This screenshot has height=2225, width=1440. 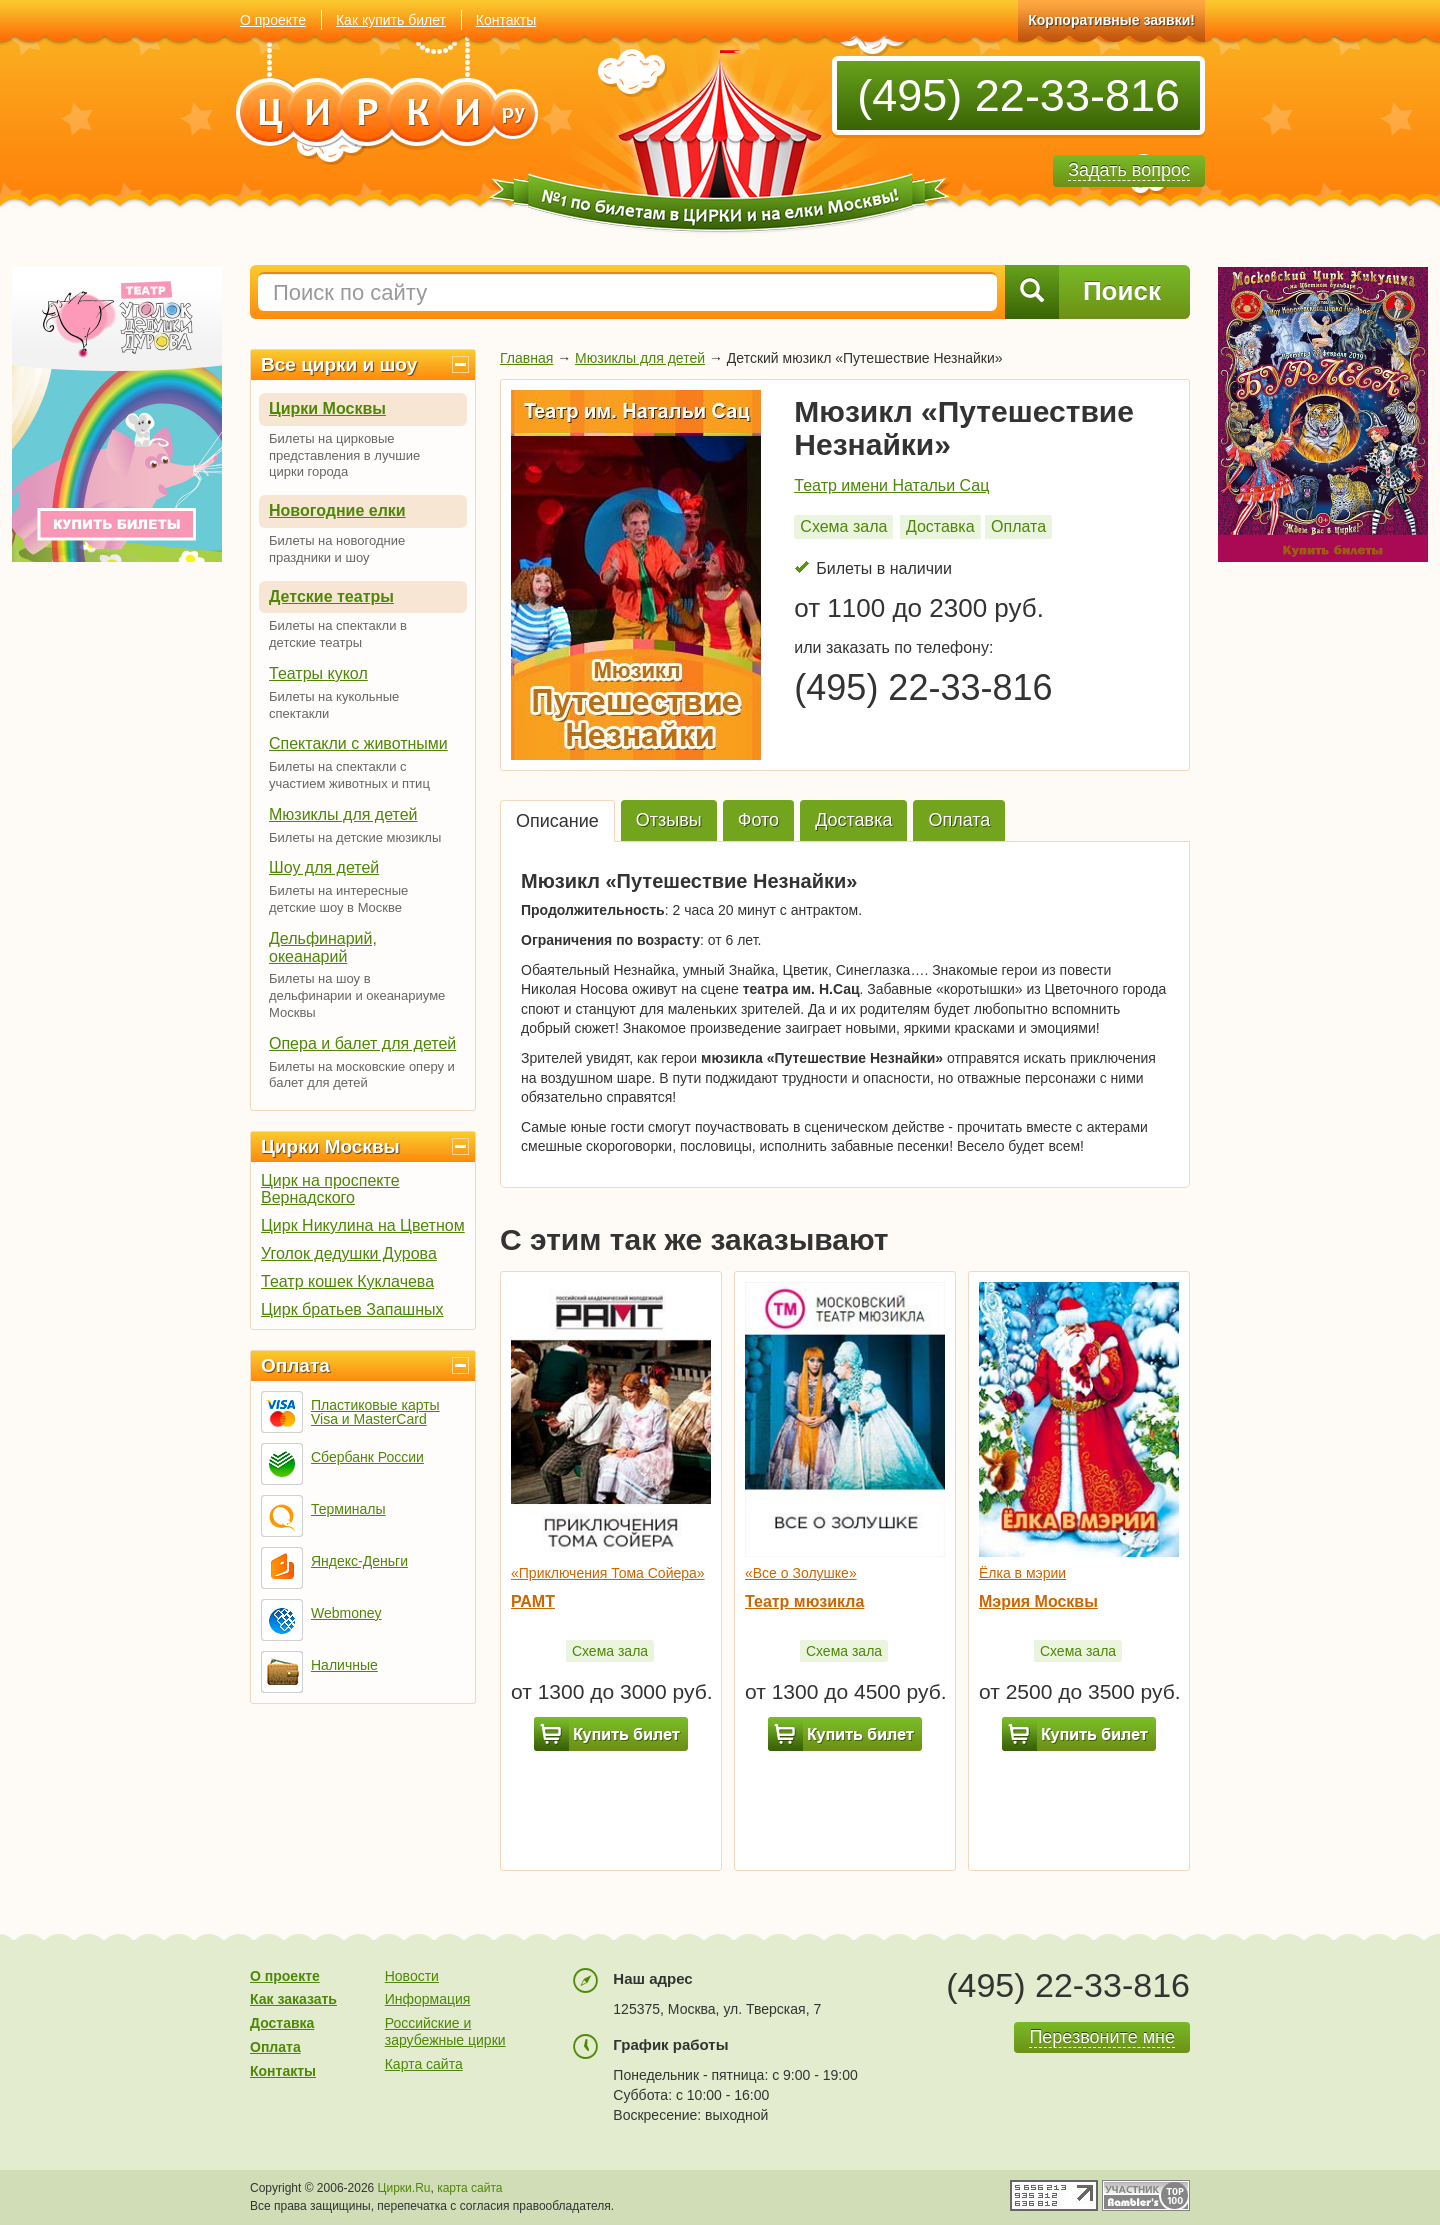 I want to click on Описание [tab], so click(x=557, y=821).